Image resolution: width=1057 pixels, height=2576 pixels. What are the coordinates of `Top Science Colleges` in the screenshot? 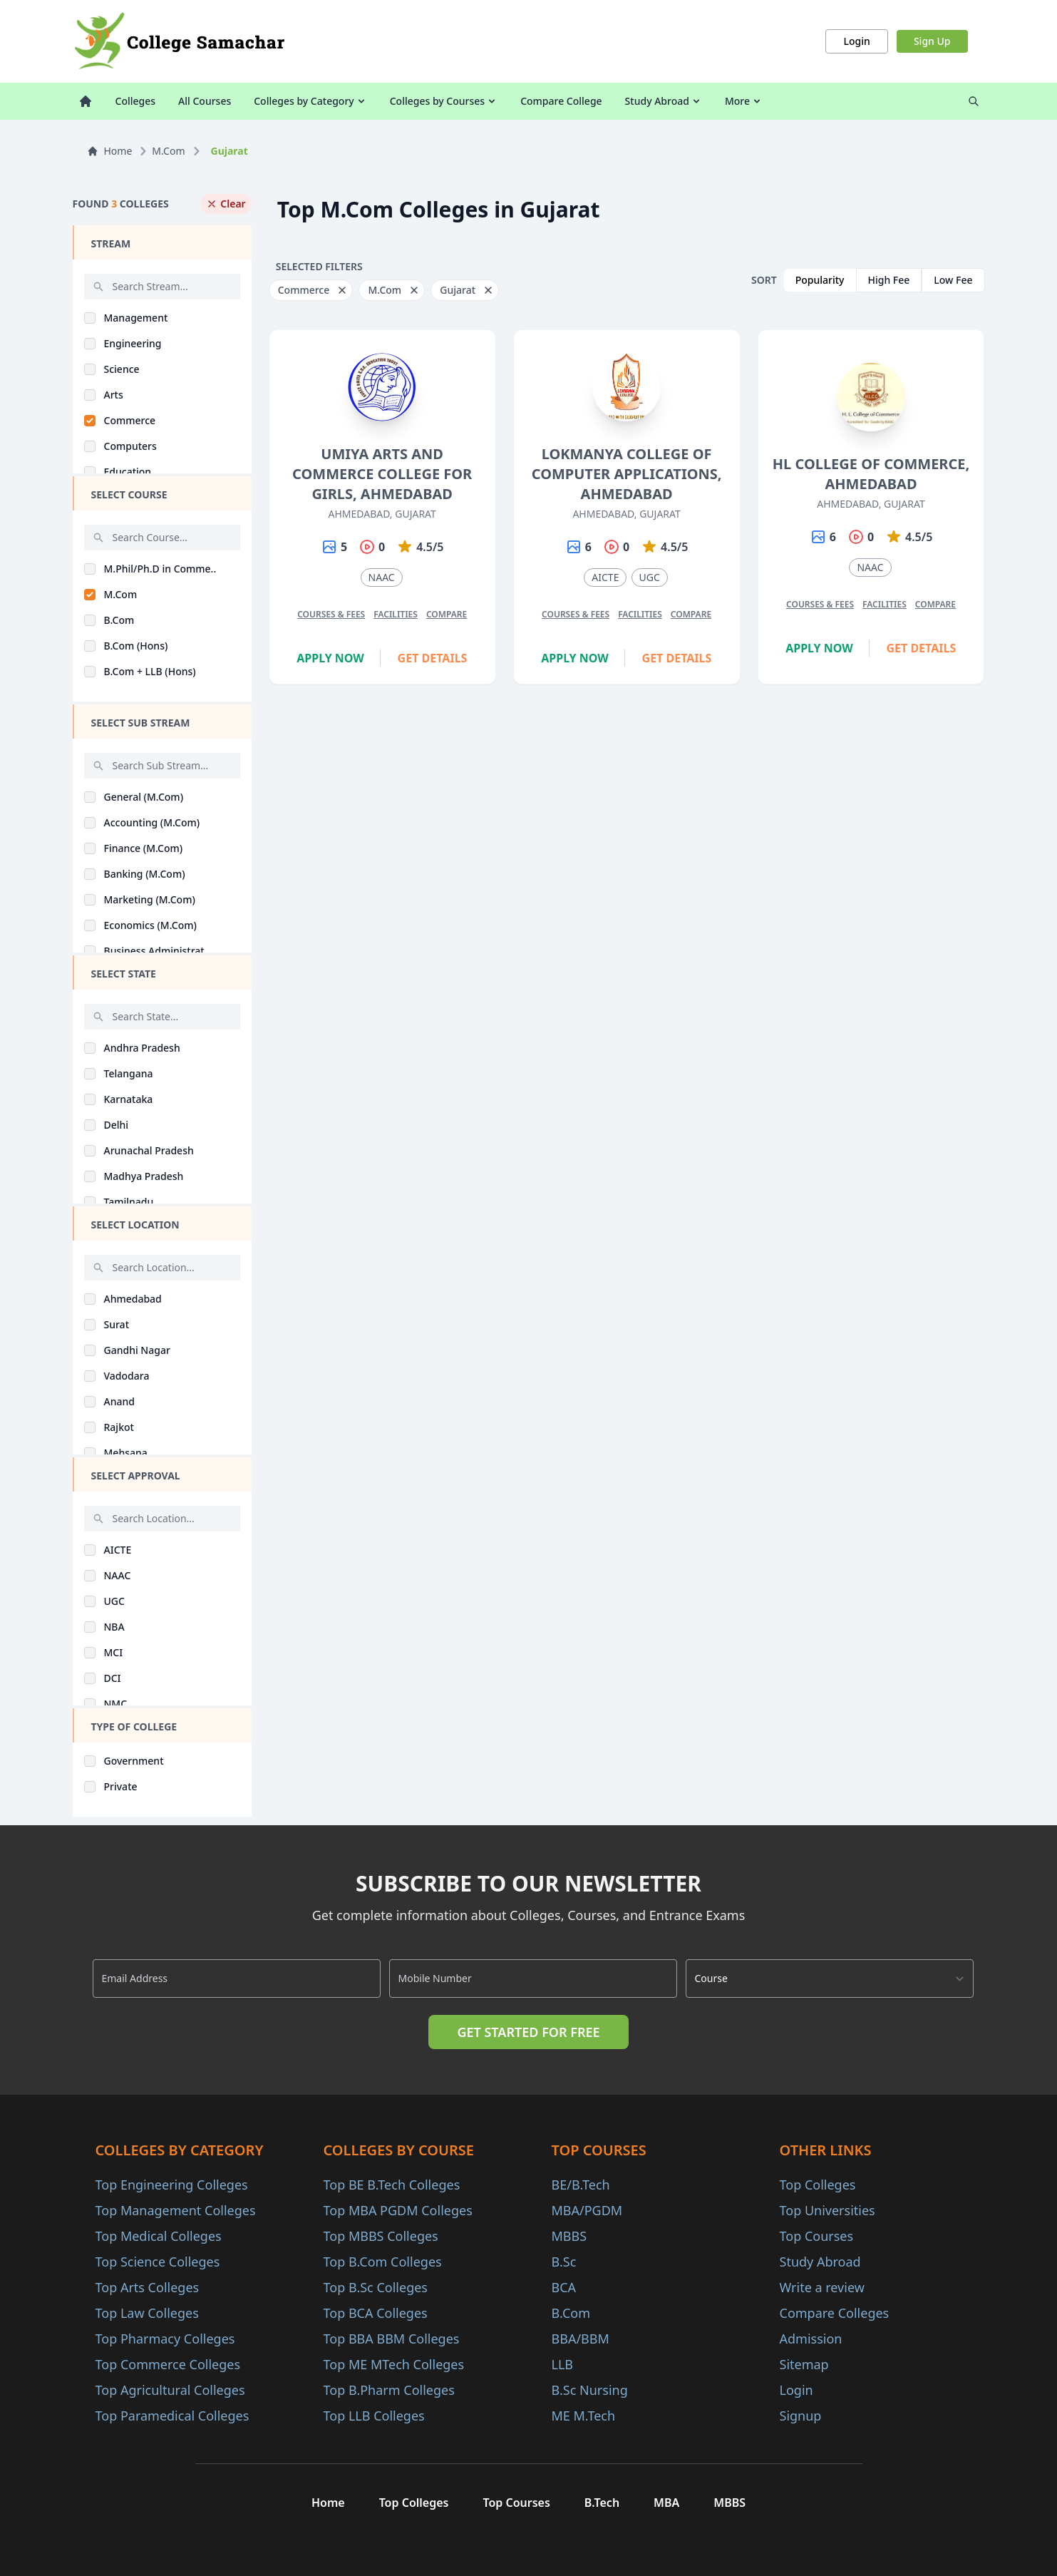 It's located at (158, 2261).